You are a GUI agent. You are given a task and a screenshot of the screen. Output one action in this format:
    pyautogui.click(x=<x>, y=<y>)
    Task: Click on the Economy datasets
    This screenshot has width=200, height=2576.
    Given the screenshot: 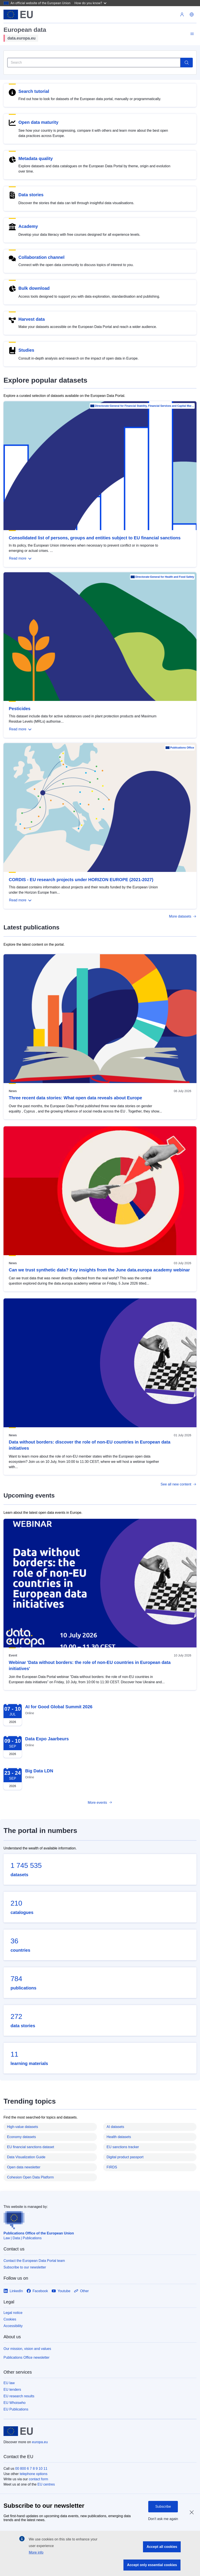 What is the action you would take?
    pyautogui.click(x=21, y=2137)
    